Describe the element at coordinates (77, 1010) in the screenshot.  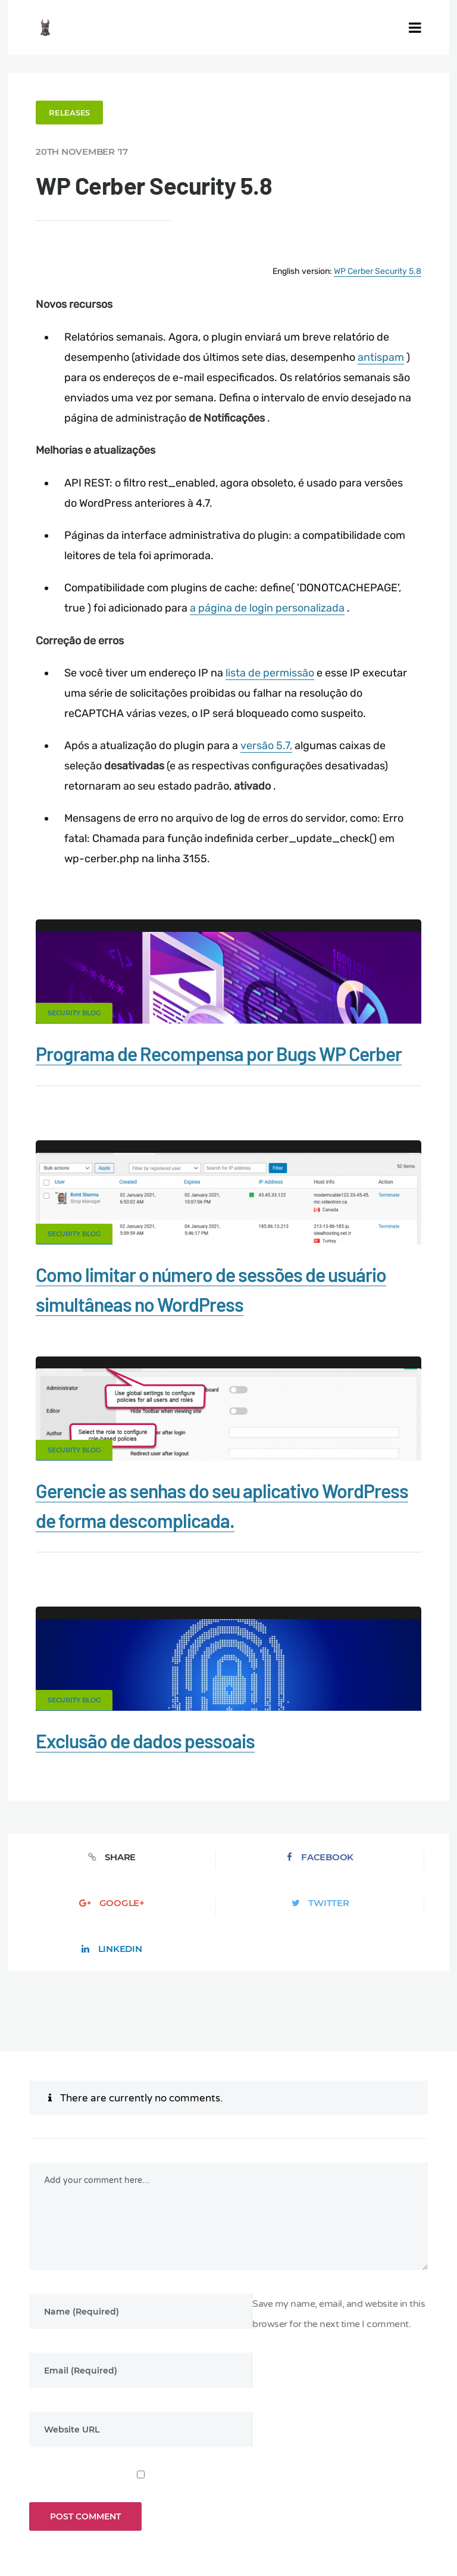
I see `Security Blog` at that location.